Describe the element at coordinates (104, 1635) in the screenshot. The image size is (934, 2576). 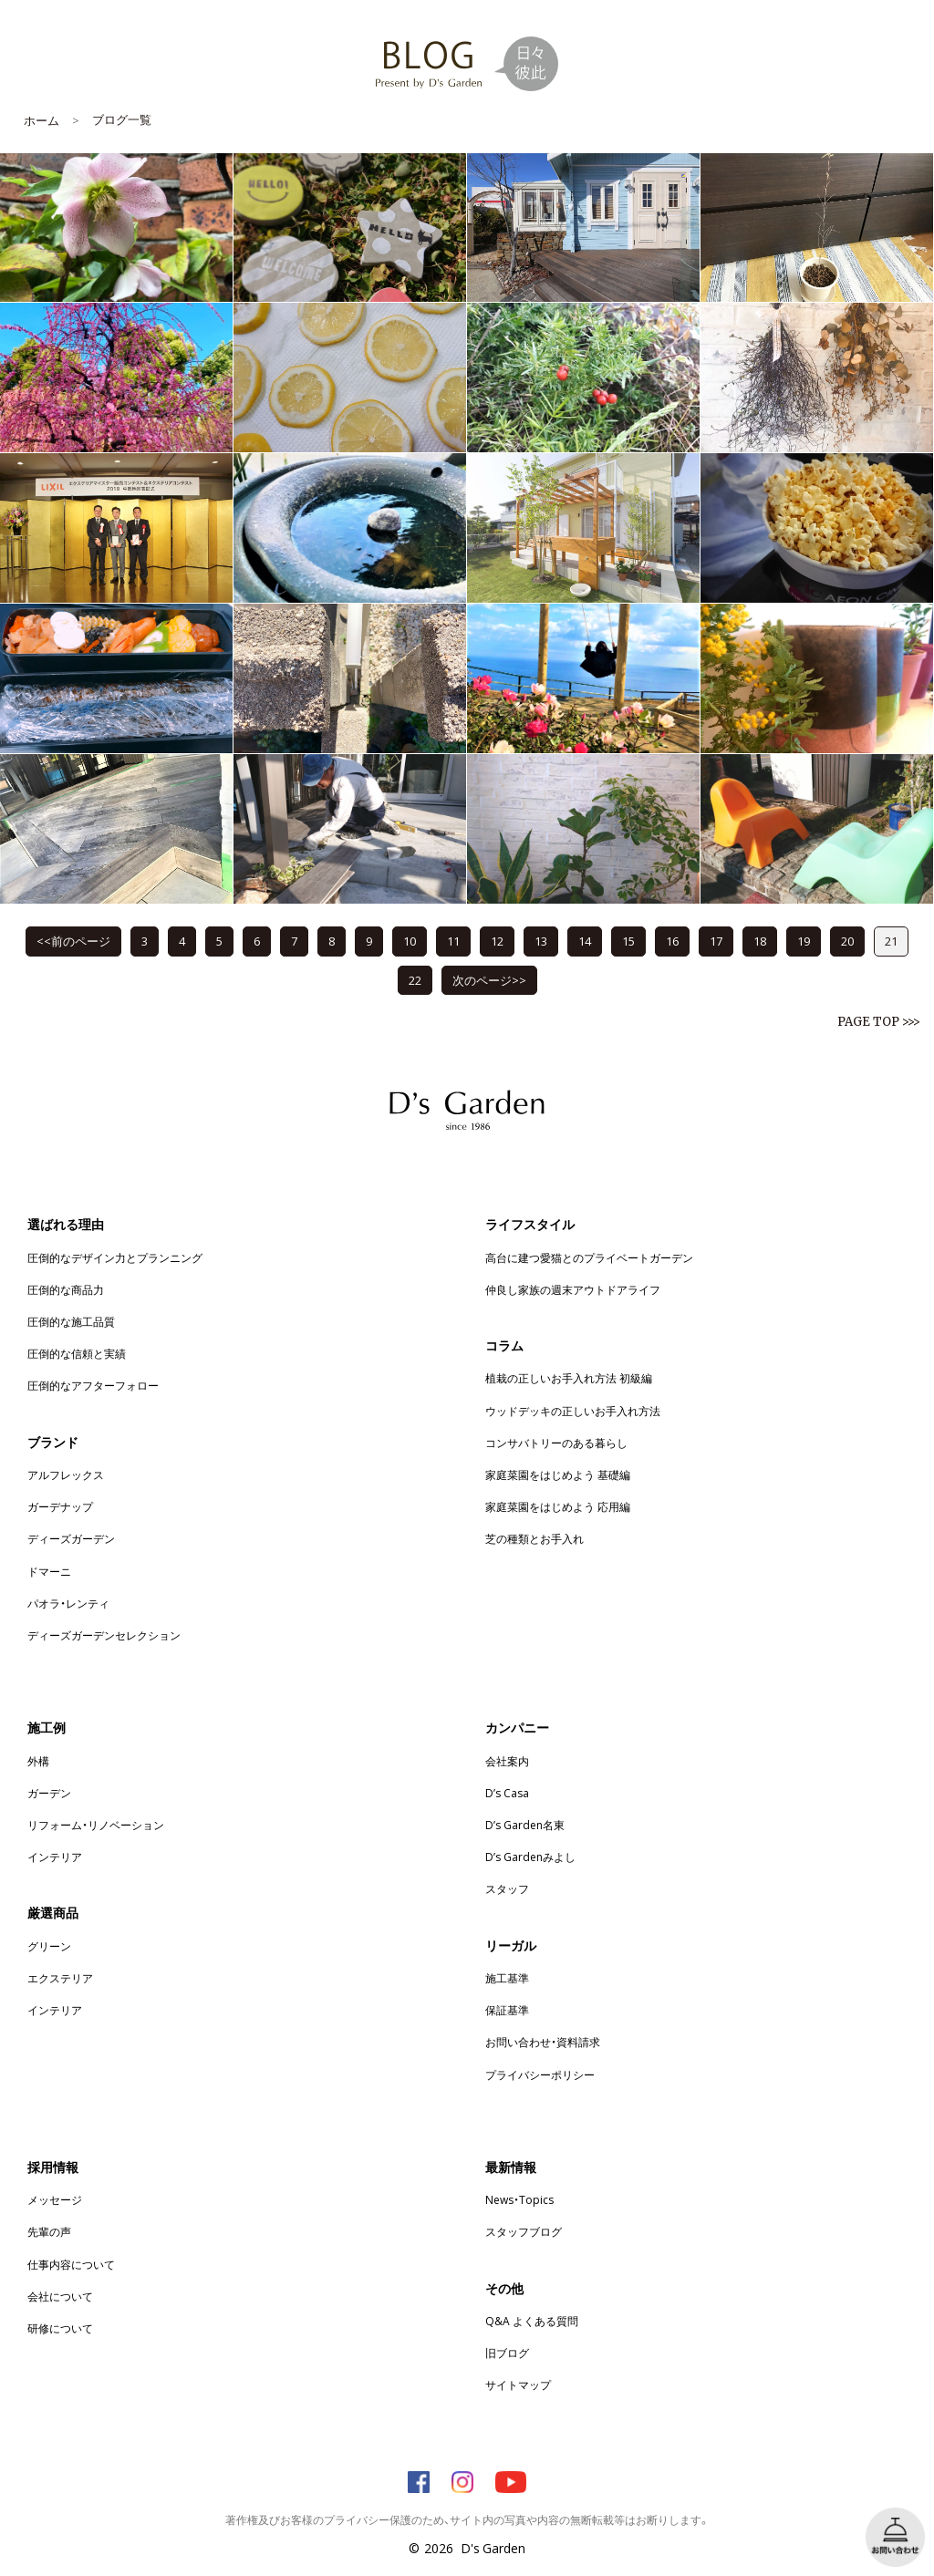
I see `ディーズガーデンセレクション` at that location.